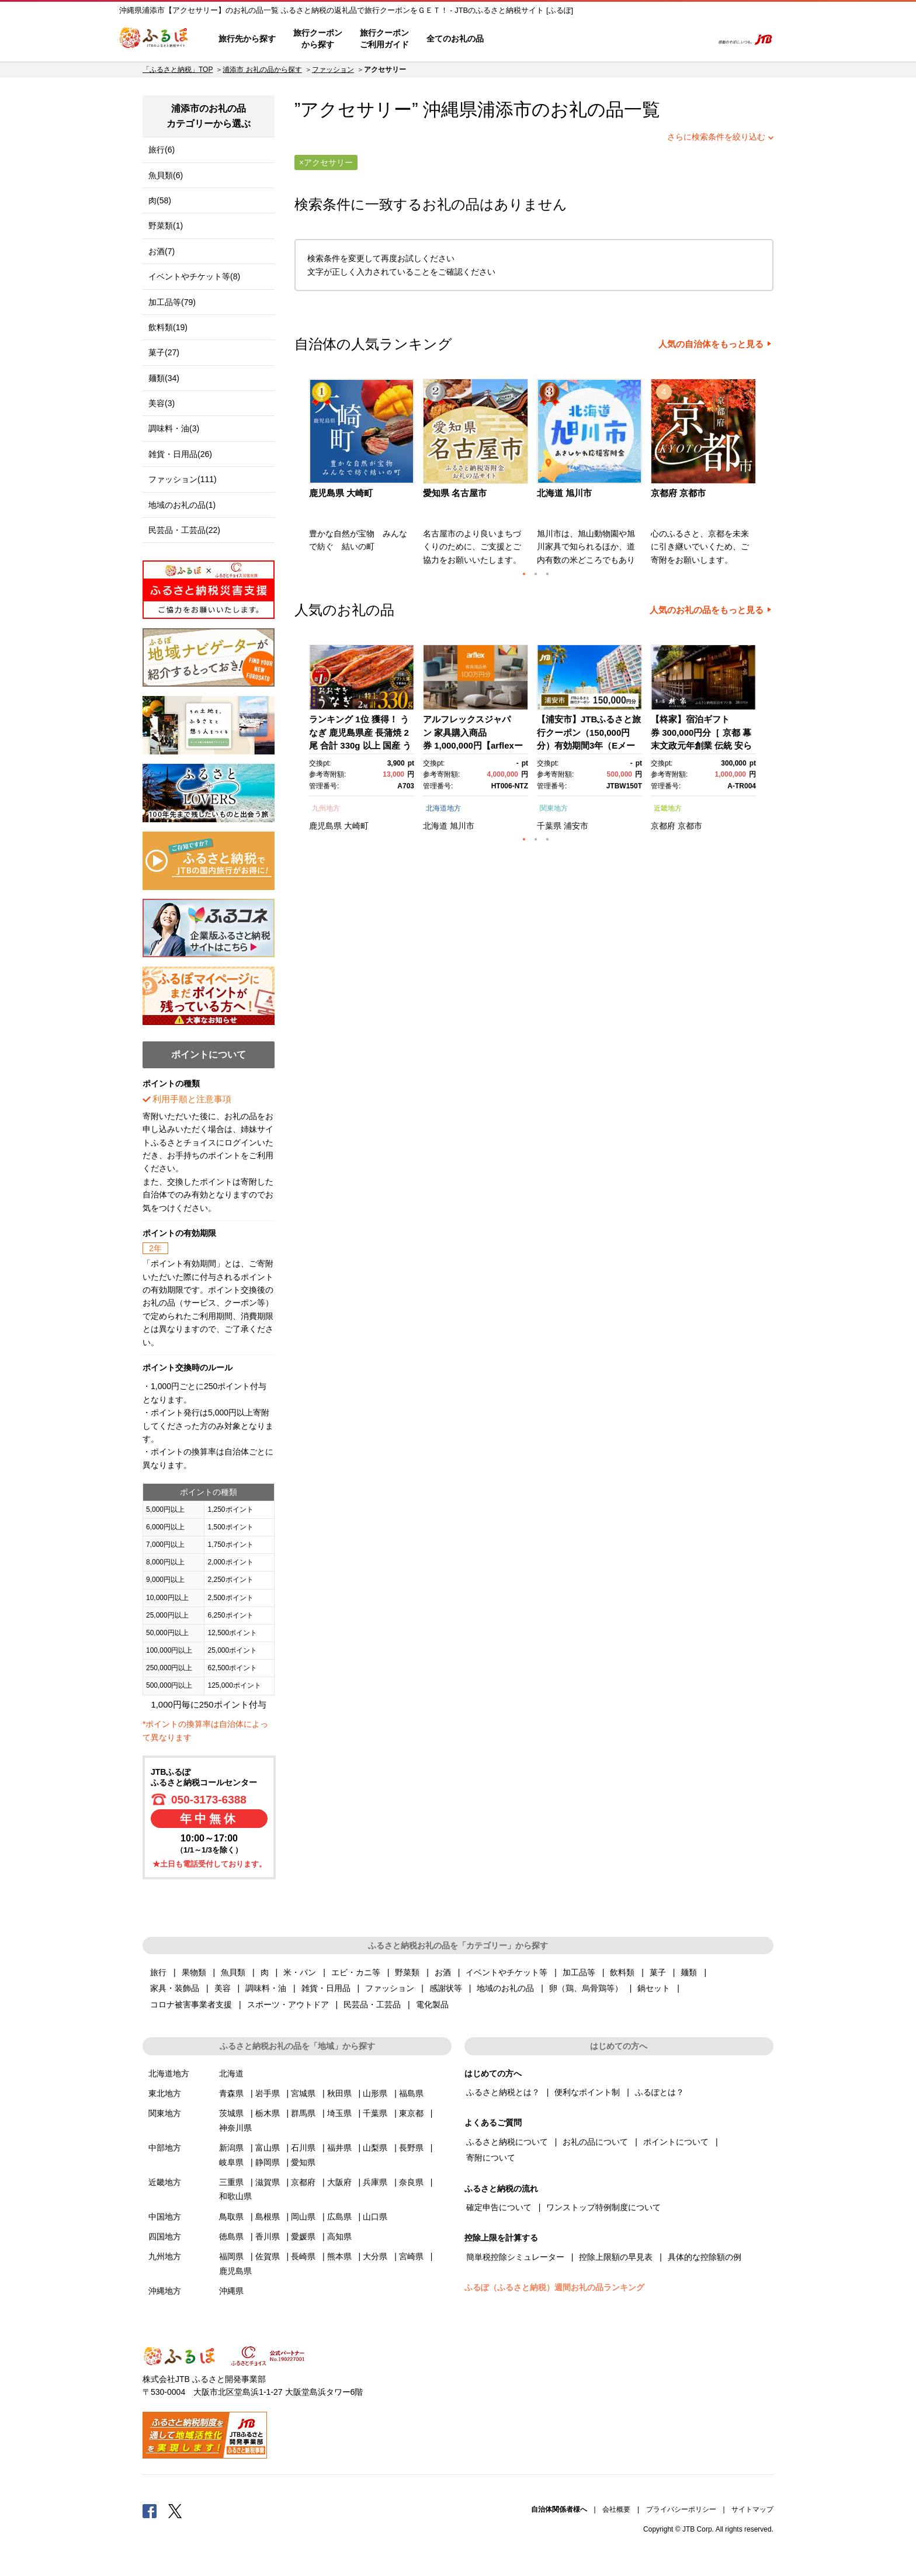 This screenshot has width=916, height=2576. Describe the element at coordinates (182, 479) in the screenshot. I see `ファッション(111)` at that location.